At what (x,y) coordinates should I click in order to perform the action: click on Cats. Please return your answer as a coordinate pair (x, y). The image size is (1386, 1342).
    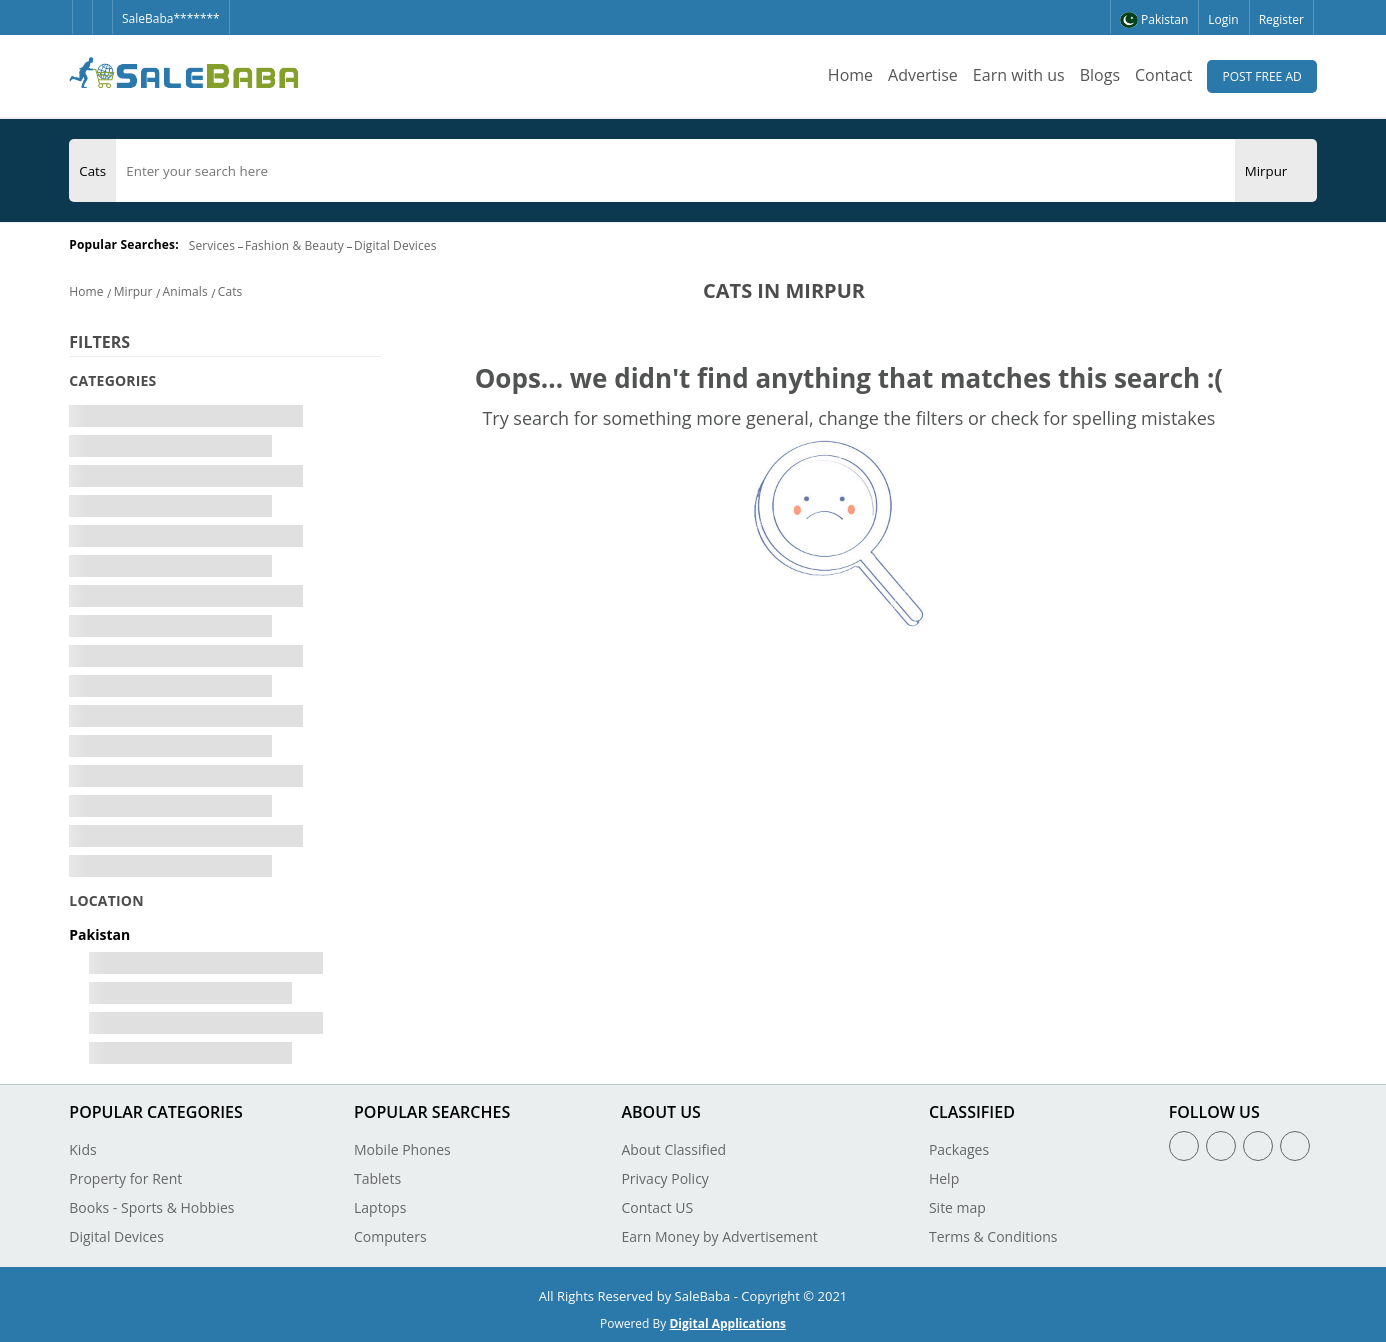
    Looking at the image, I should click on (230, 291).